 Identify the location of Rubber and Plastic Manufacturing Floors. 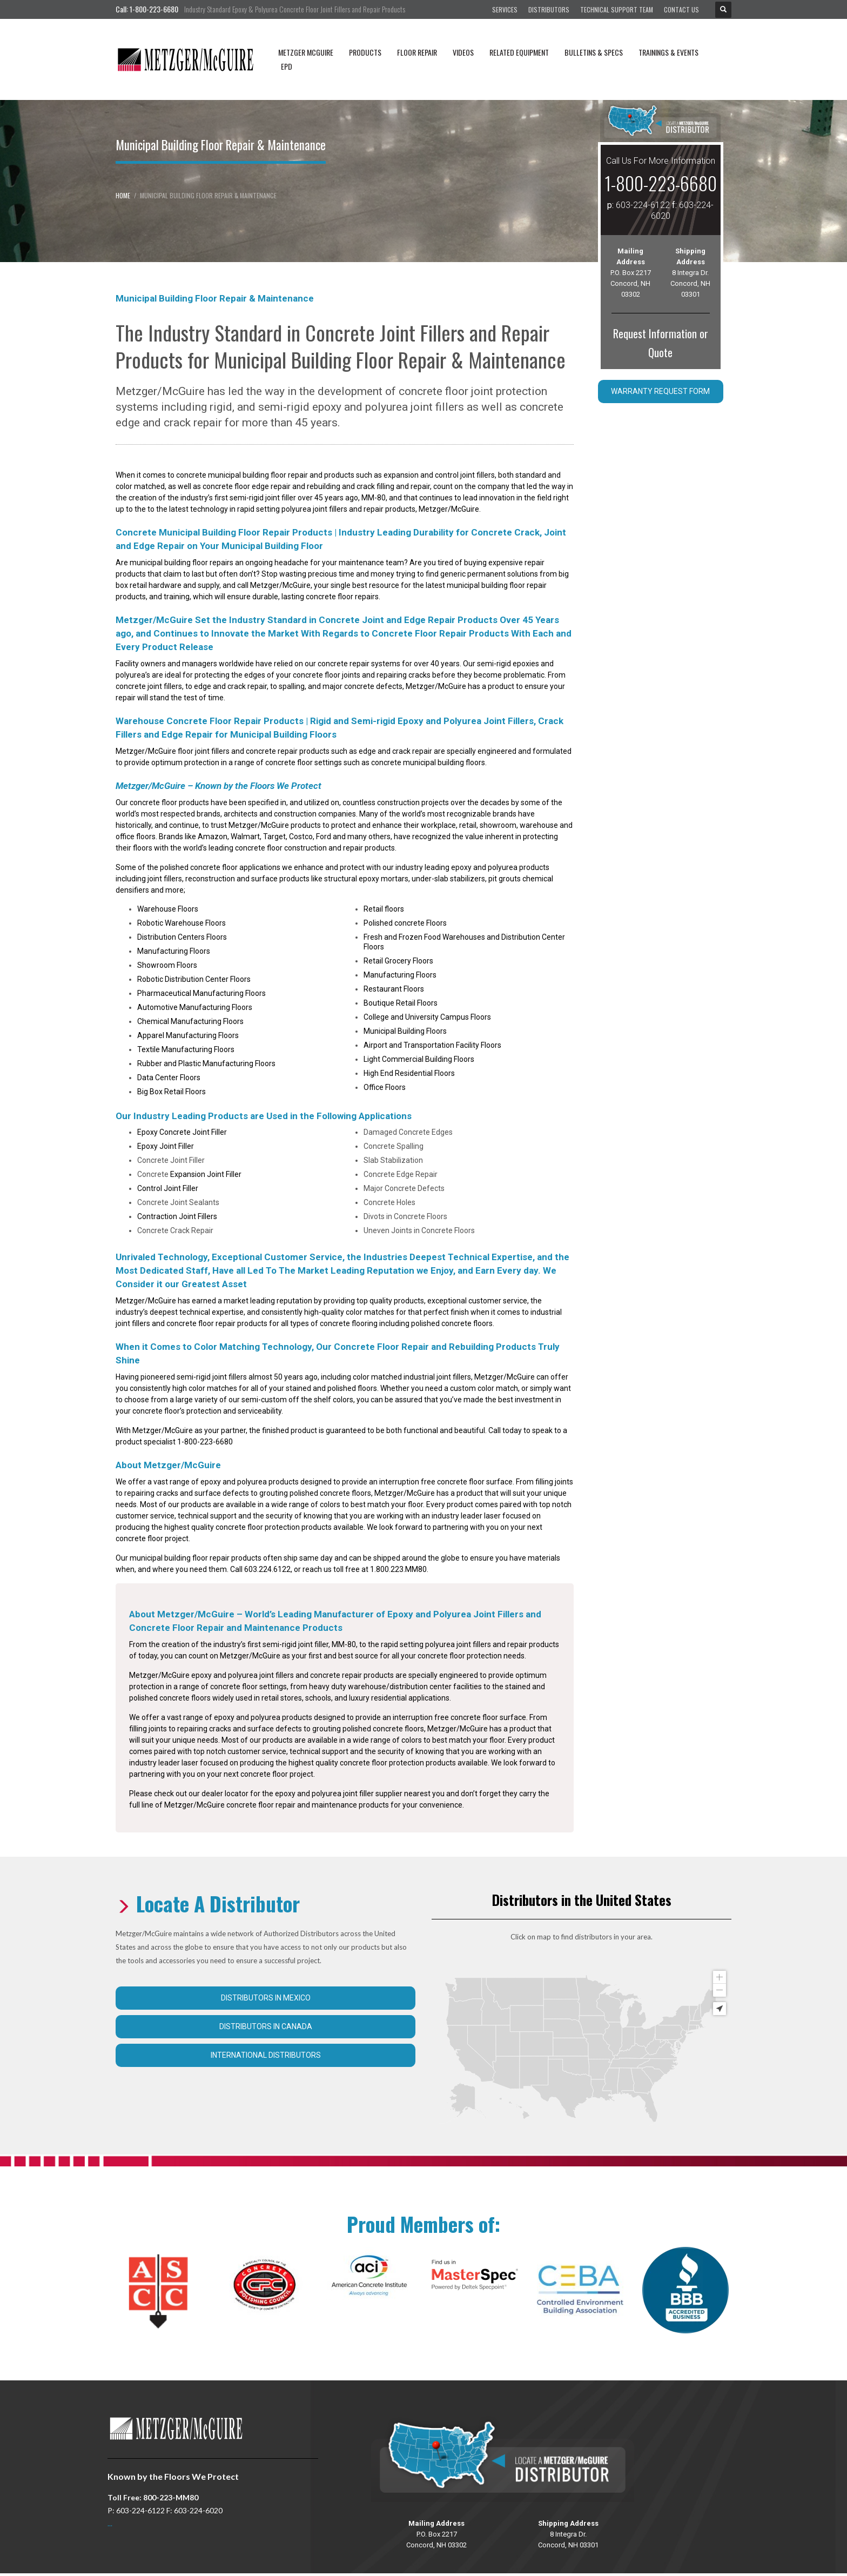
(206, 1063).